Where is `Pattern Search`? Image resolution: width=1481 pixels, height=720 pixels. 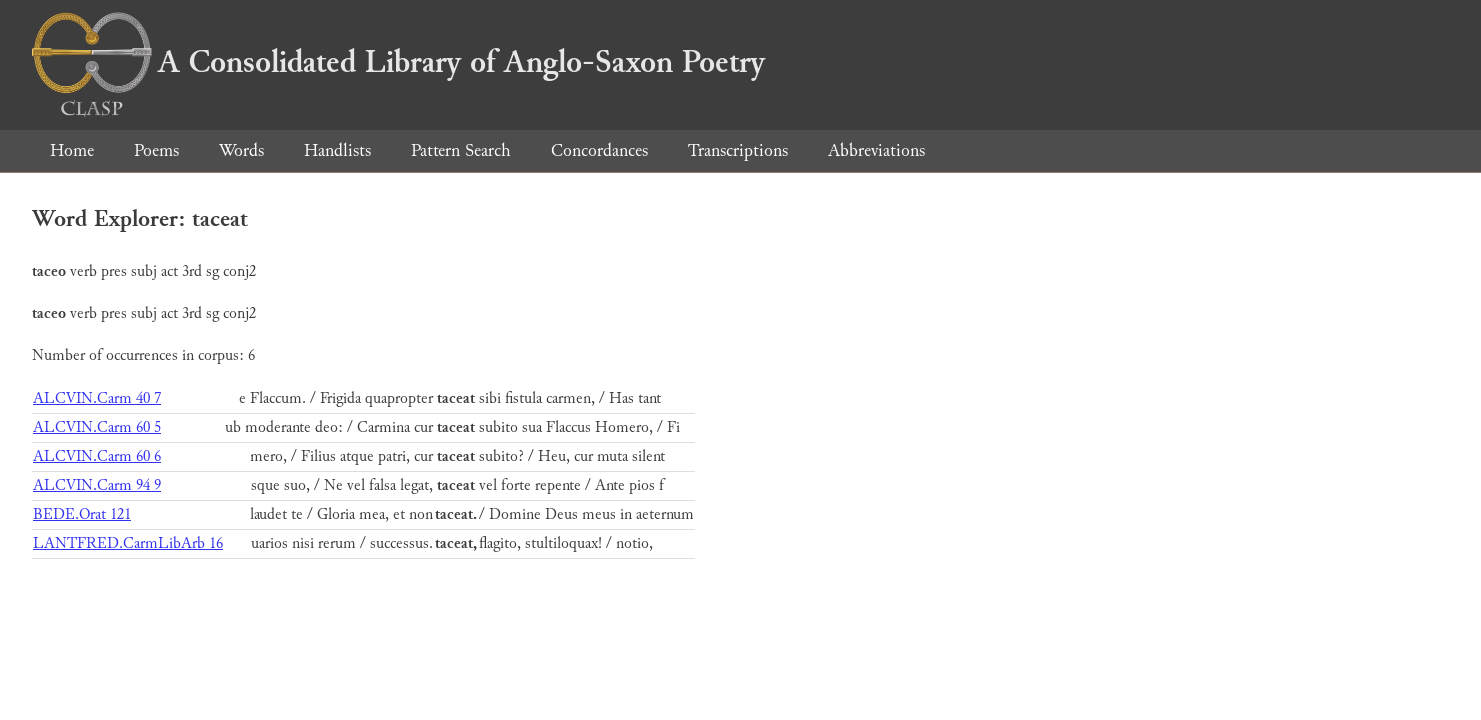
Pattern Search is located at coordinates (461, 150).